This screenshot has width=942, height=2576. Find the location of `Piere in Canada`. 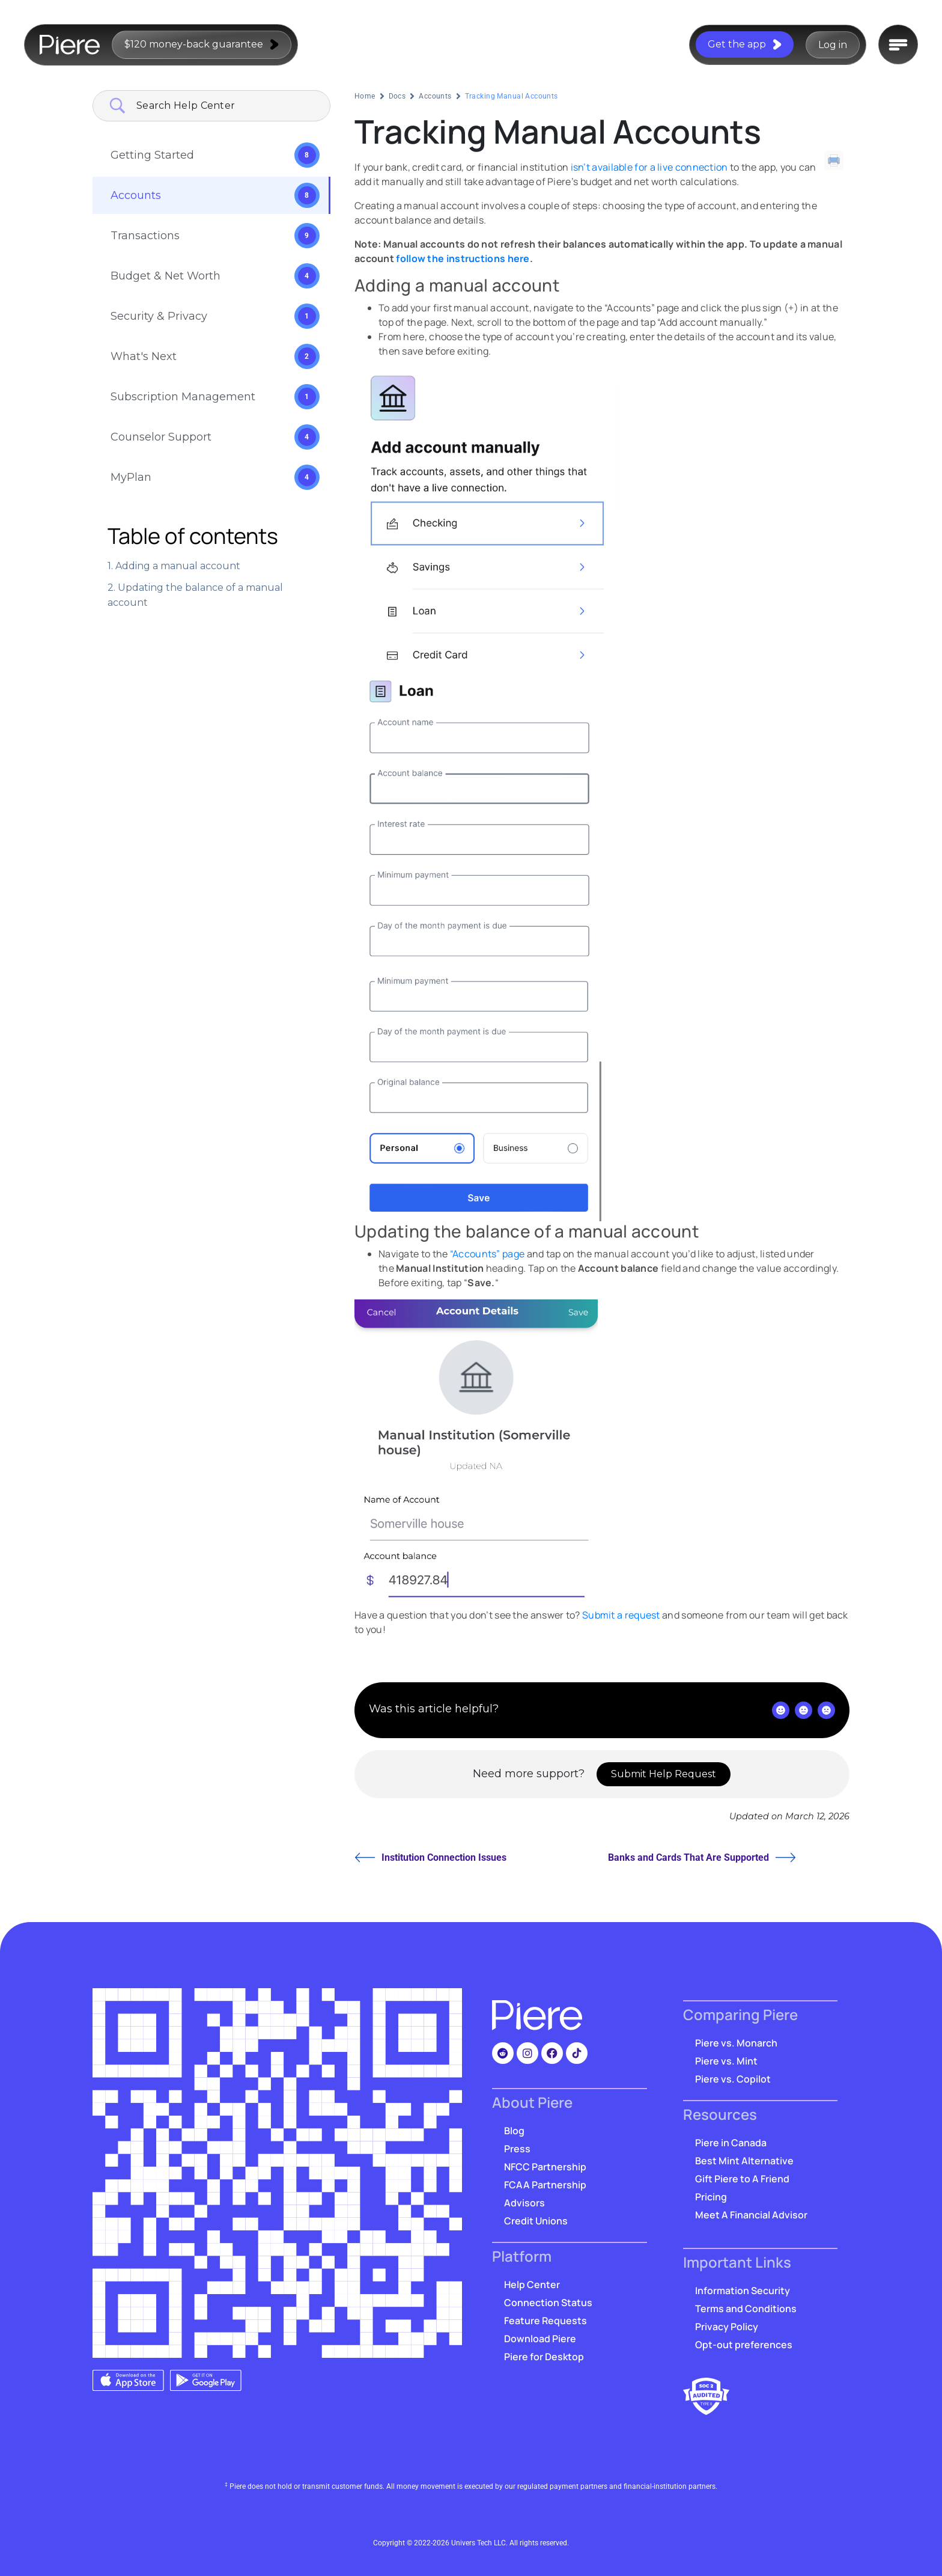

Piere in Canada is located at coordinates (731, 2142).